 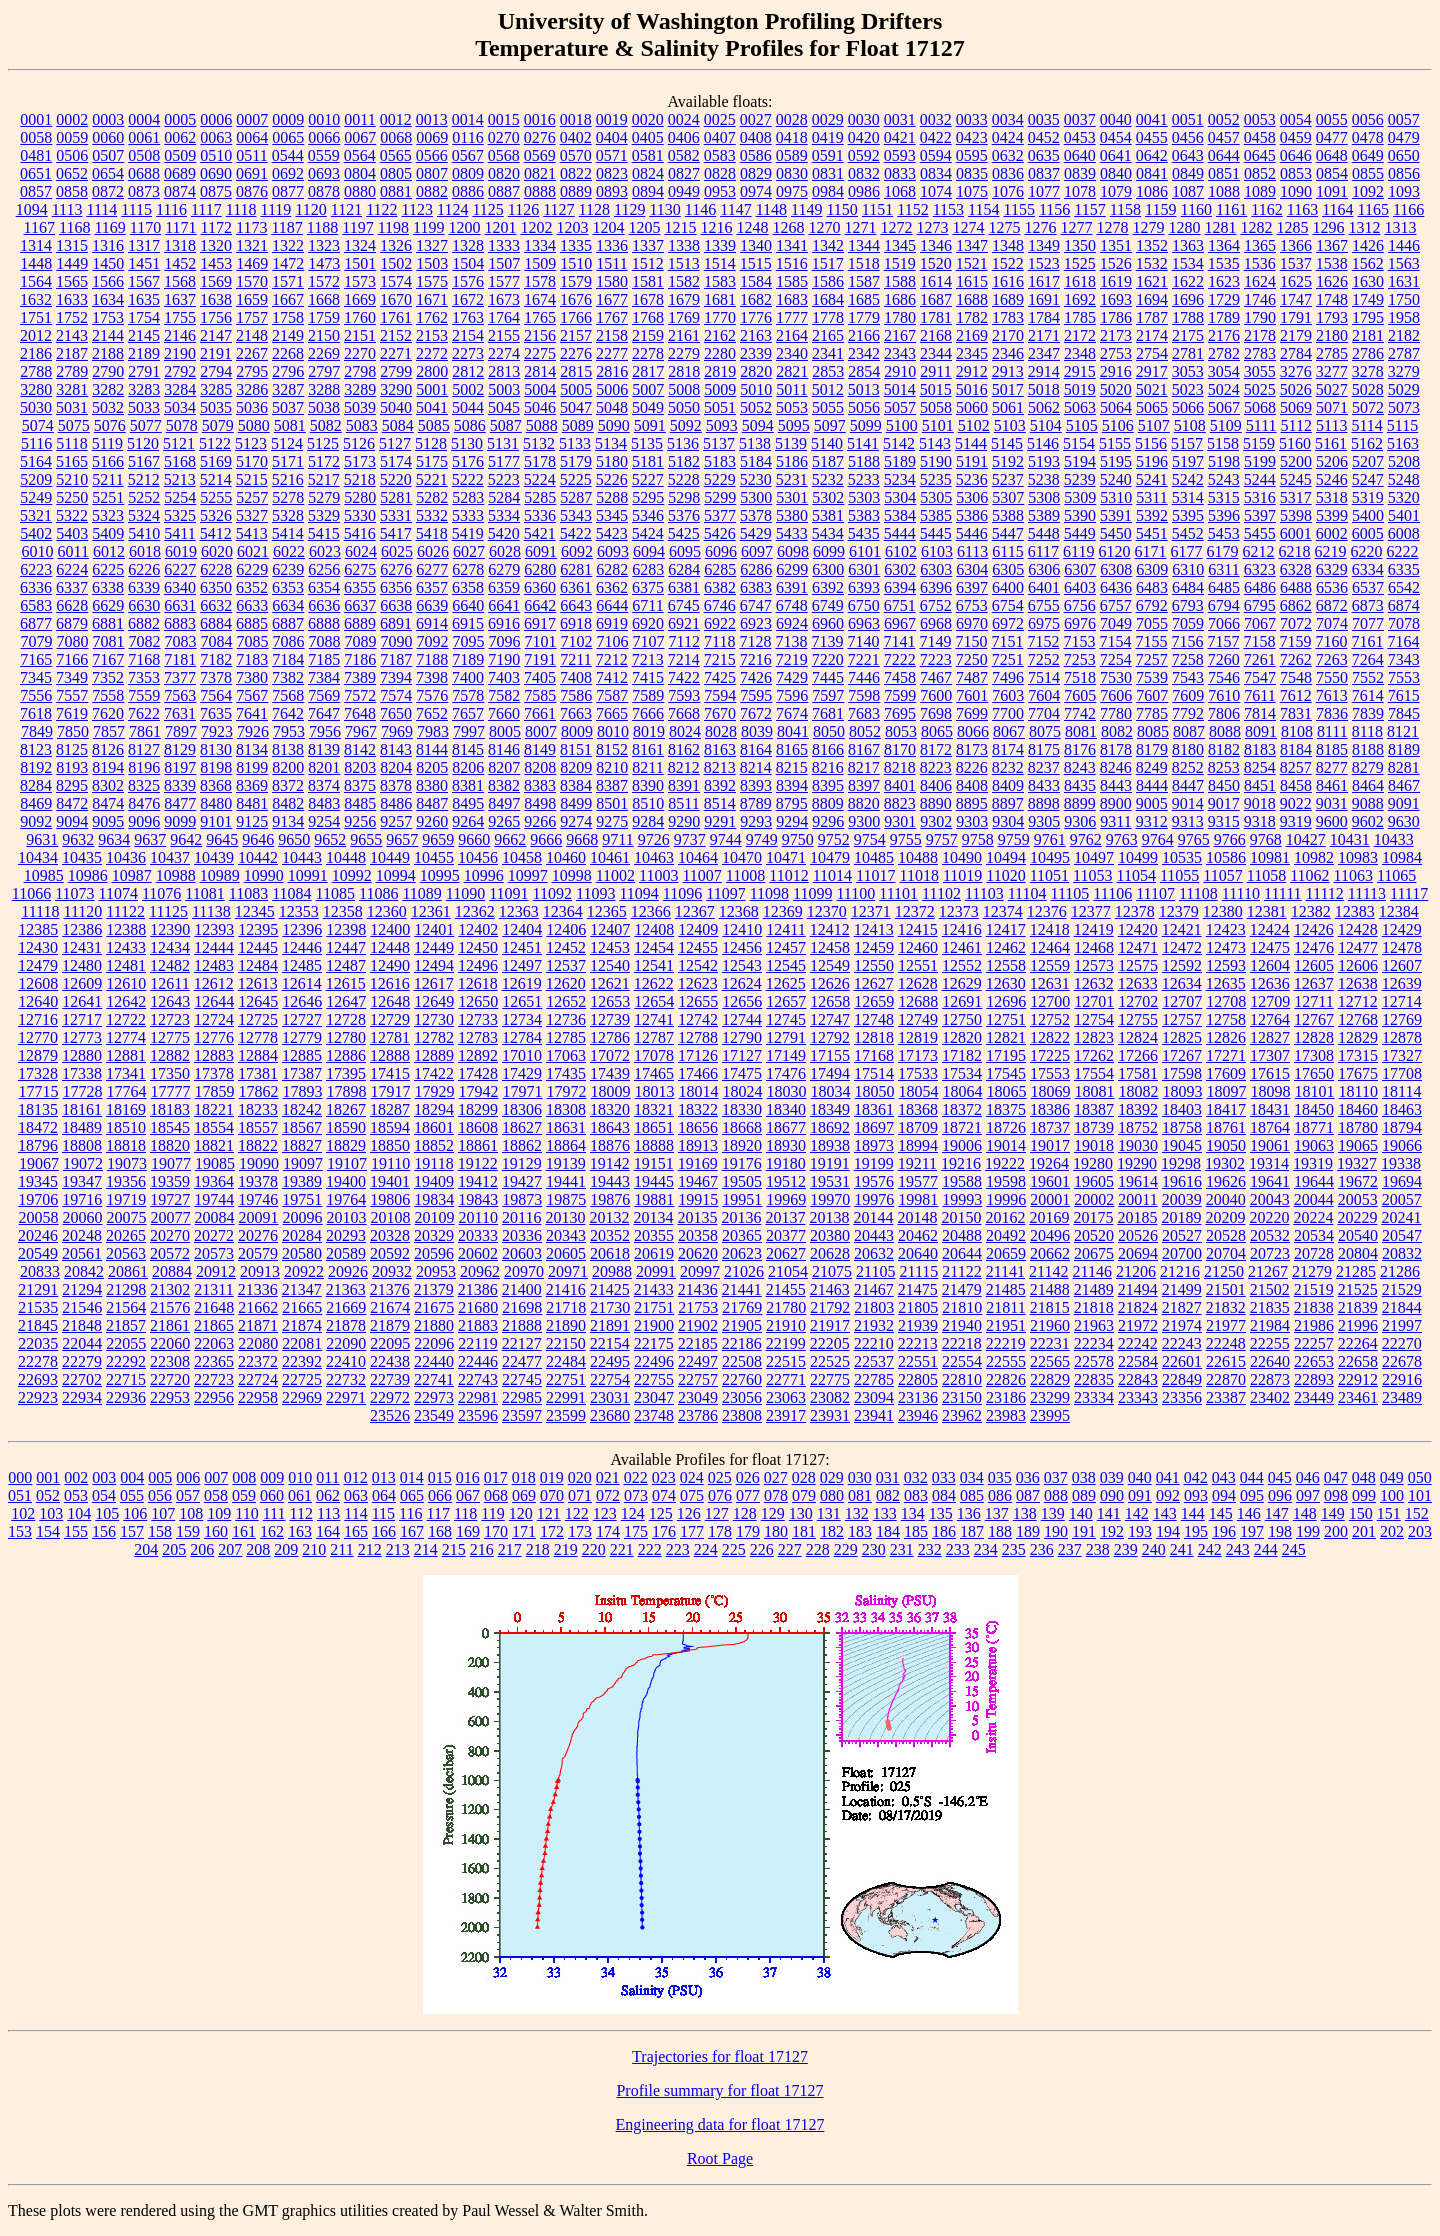 I want to click on 19065, so click(x=1358, y=1145).